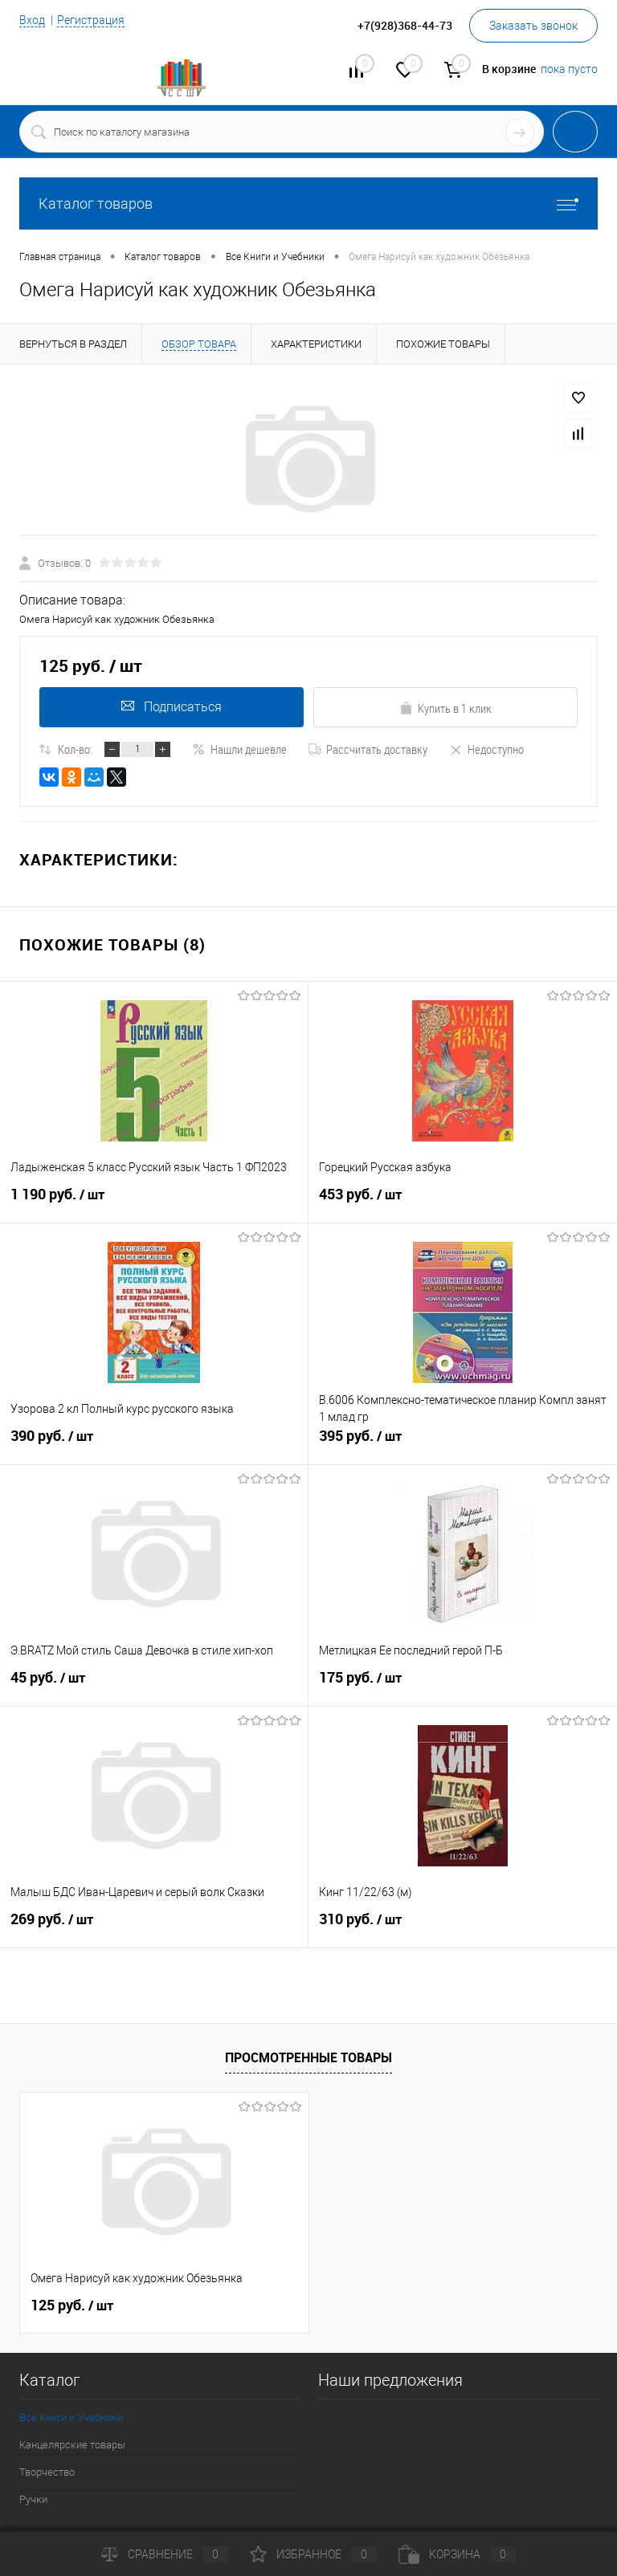 This screenshot has height=2576, width=617. Describe the element at coordinates (164, 2554) in the screenshot. I see `Сравнение` at that location.